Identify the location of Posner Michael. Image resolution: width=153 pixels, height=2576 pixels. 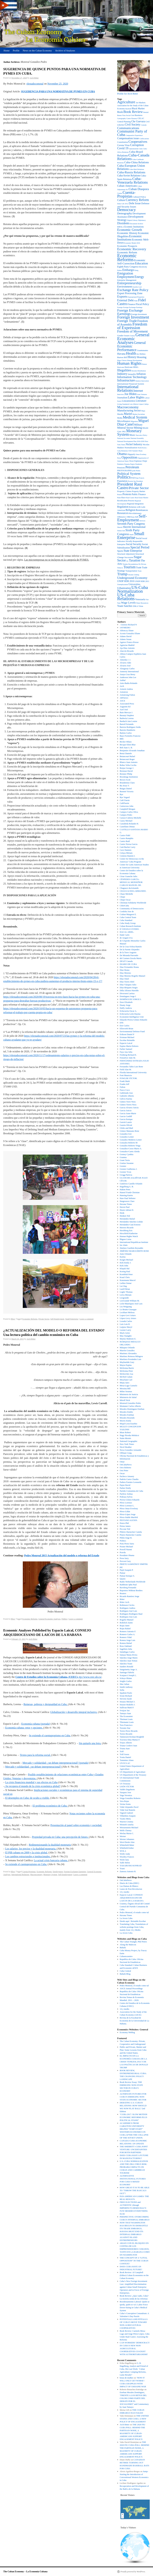
(126, 1546).